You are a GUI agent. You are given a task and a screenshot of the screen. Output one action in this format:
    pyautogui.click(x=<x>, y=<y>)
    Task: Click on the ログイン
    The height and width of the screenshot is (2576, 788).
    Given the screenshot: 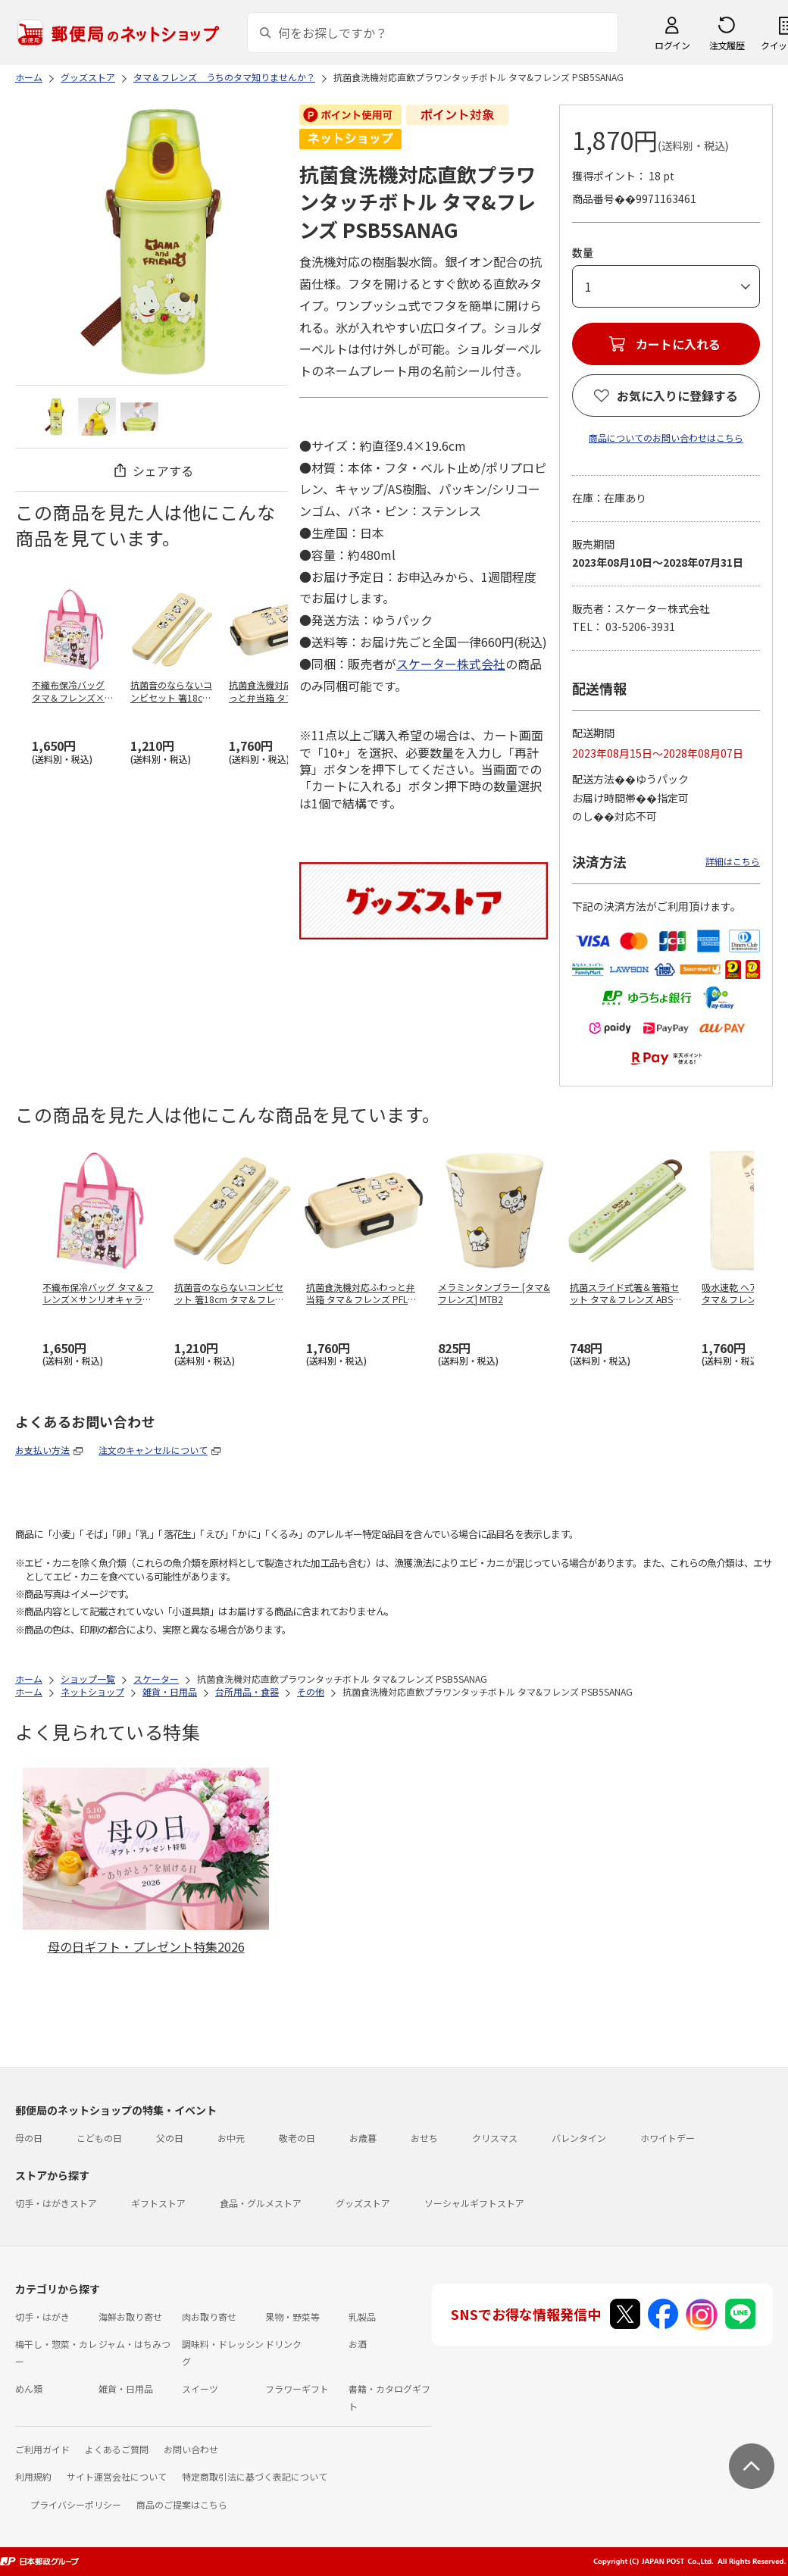 What is the action you would take?
    pyautogui.click(x=672, y=45)
    